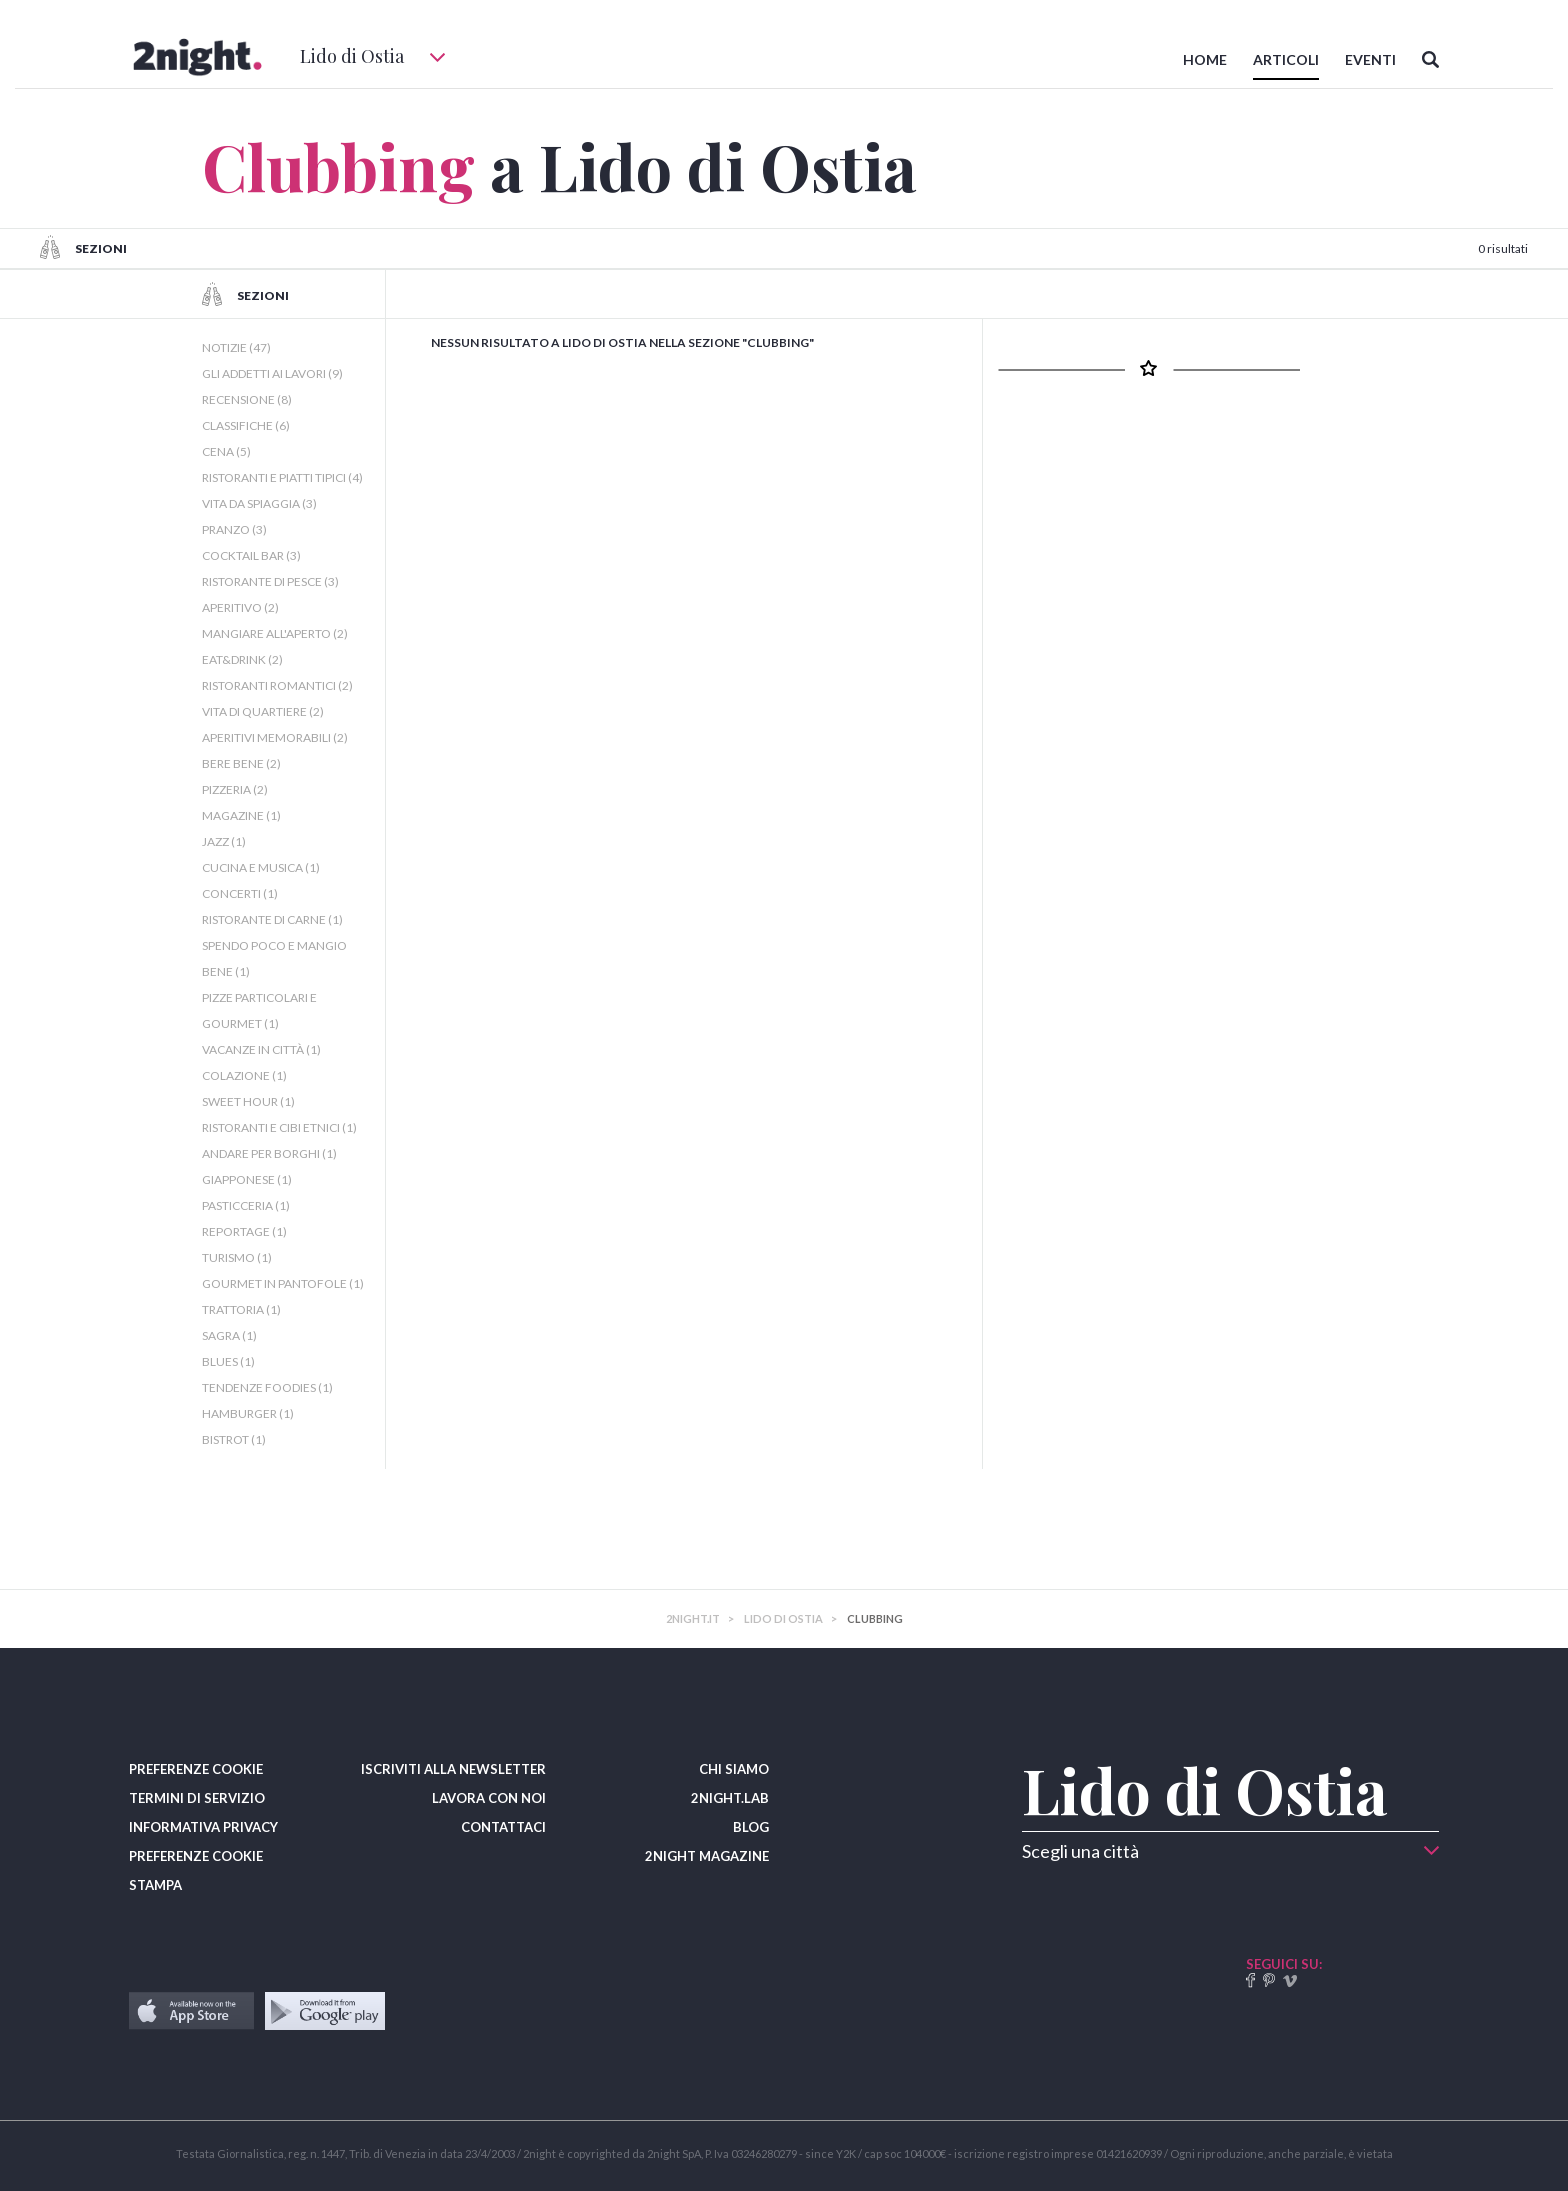  Describe the element at coordinates (251, 555) in the screenshot. I see `COCKTAIL BAR (3)` at that location.